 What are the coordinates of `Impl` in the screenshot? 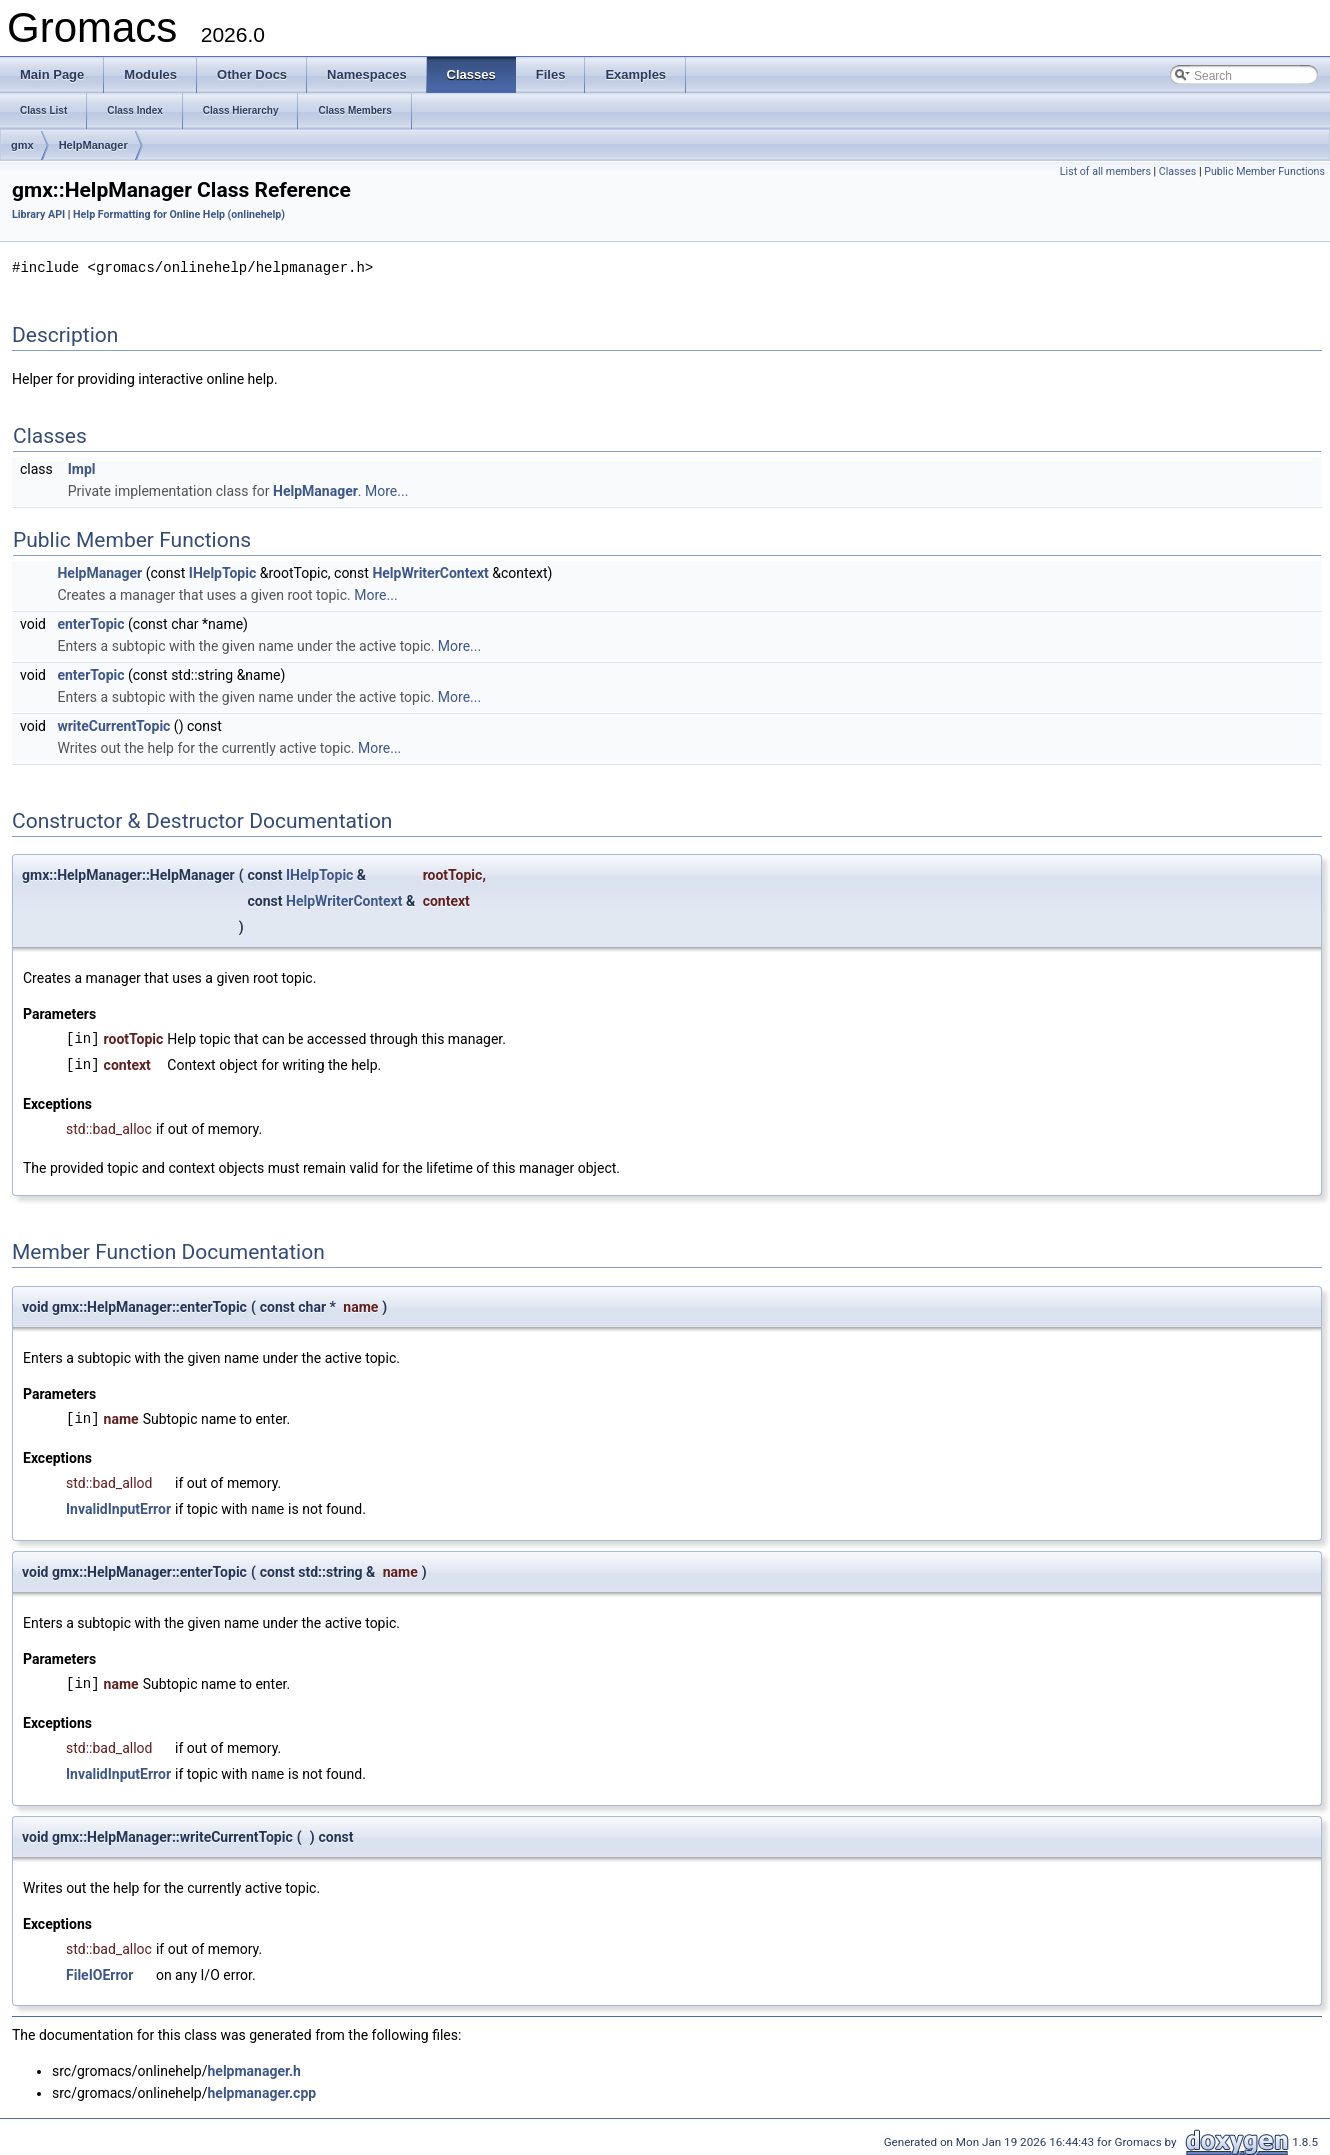 It's located at (82, 468).